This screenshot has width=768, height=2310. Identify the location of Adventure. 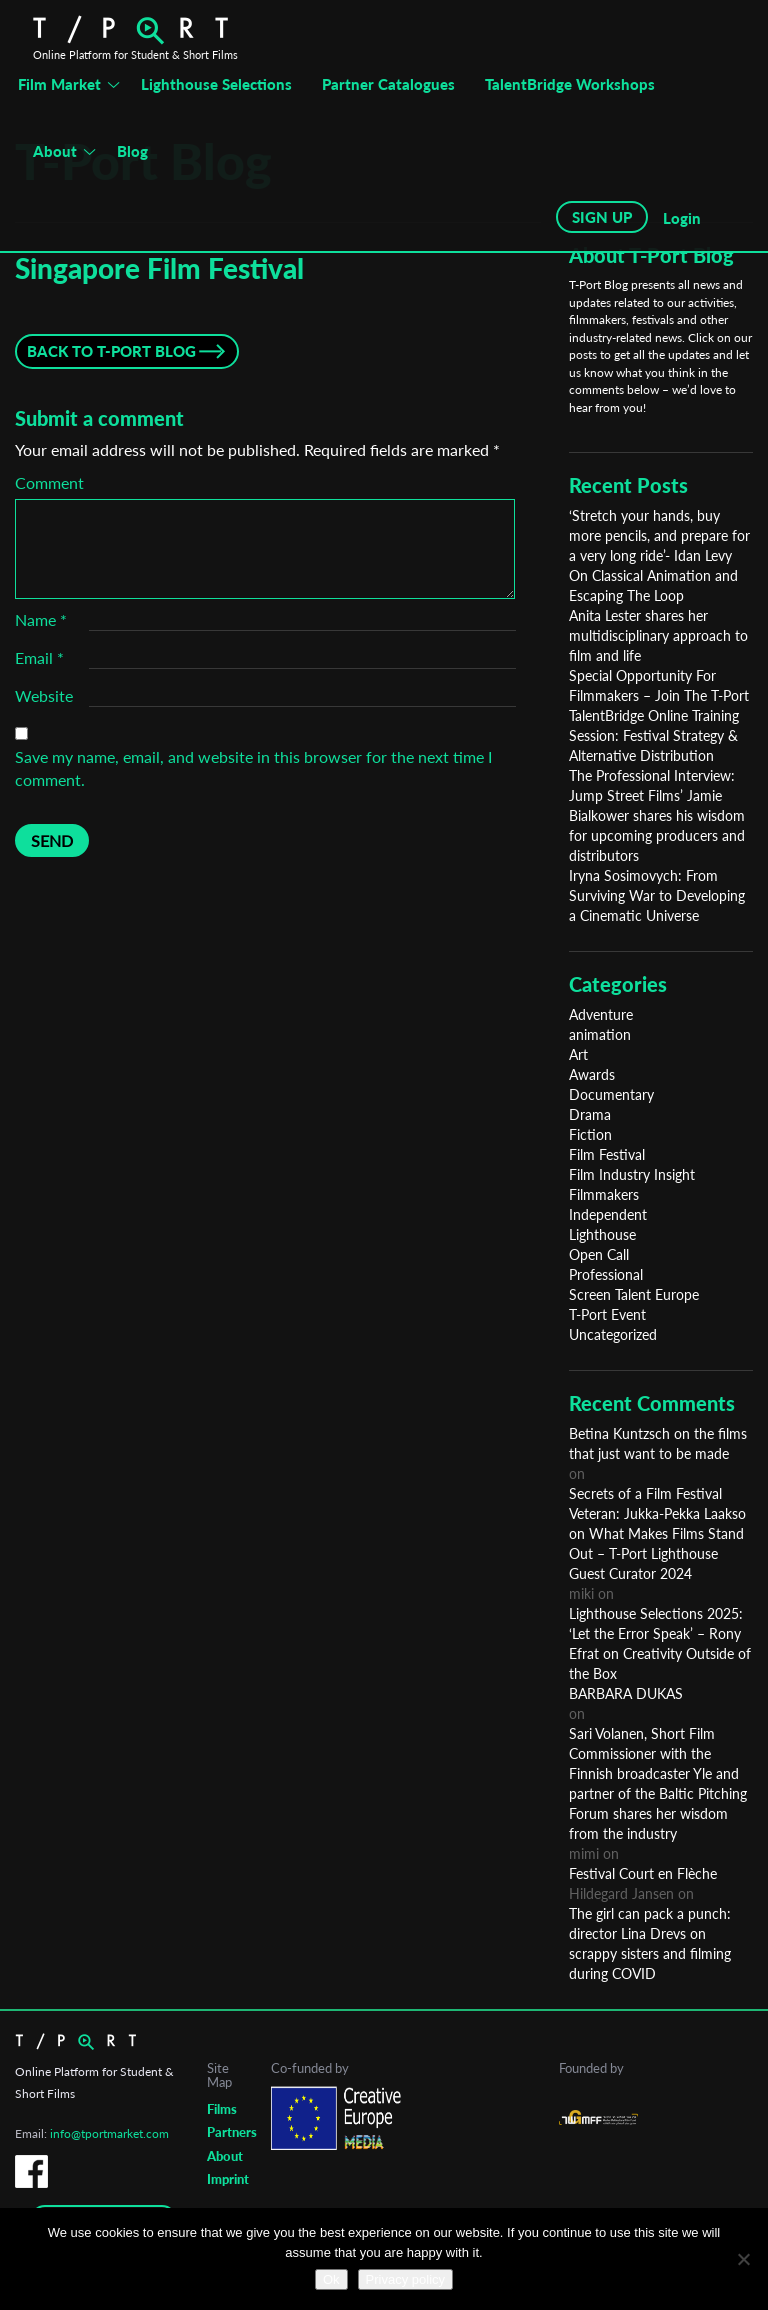
(601, 1014).